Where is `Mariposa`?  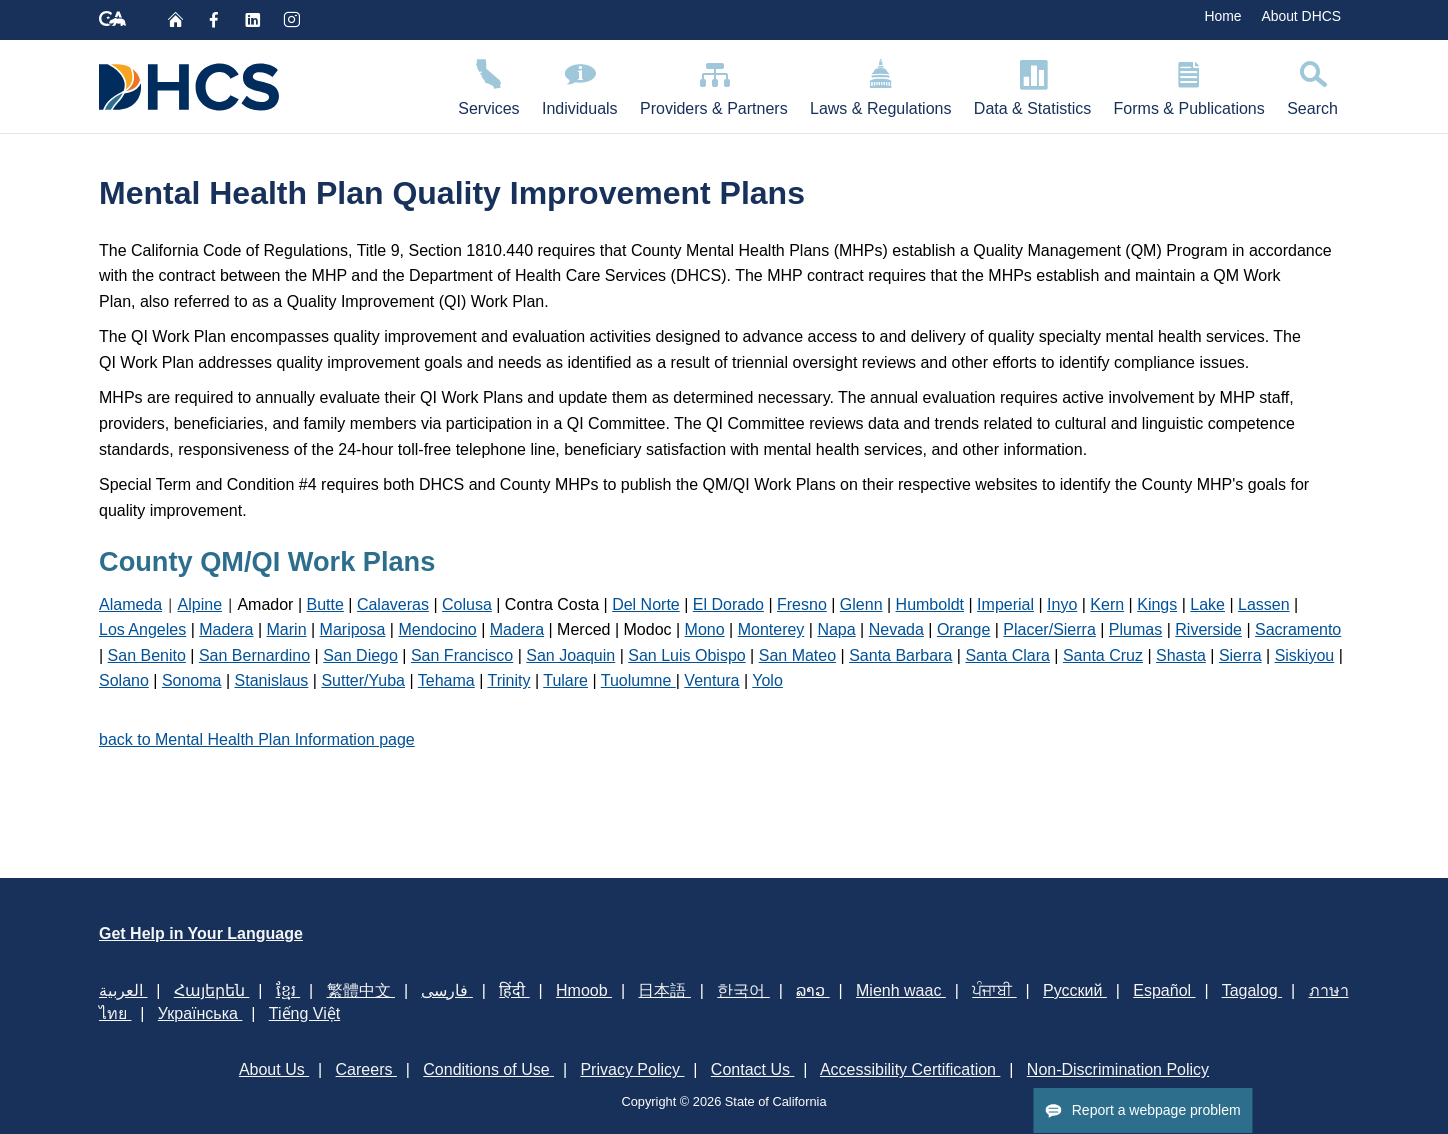 Mariposa is located at coordinates (353, 629).